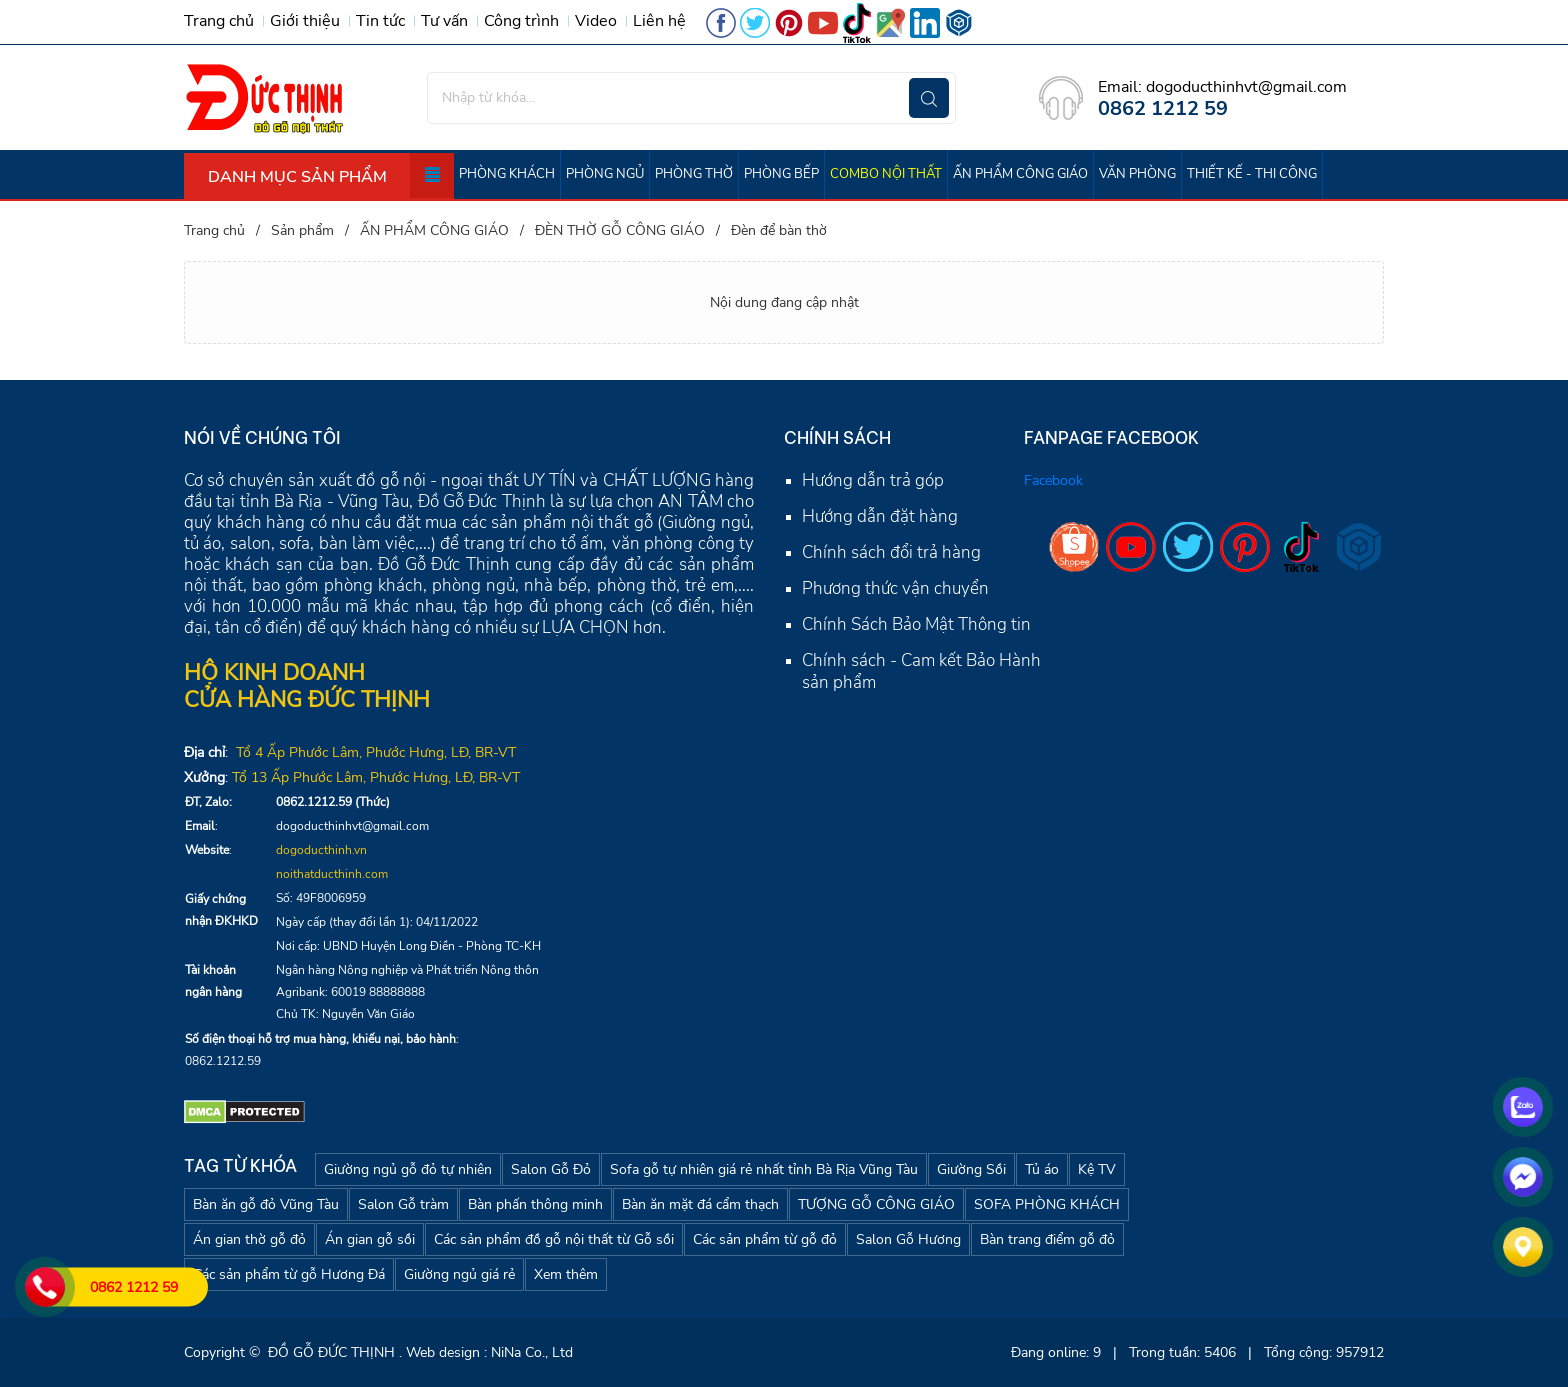 The image size is (1568, 1387). What do you see at coordinates (781, 174) in the screenshot?
I see `PHÒNG BẾP` at bounding box center [781, 174].